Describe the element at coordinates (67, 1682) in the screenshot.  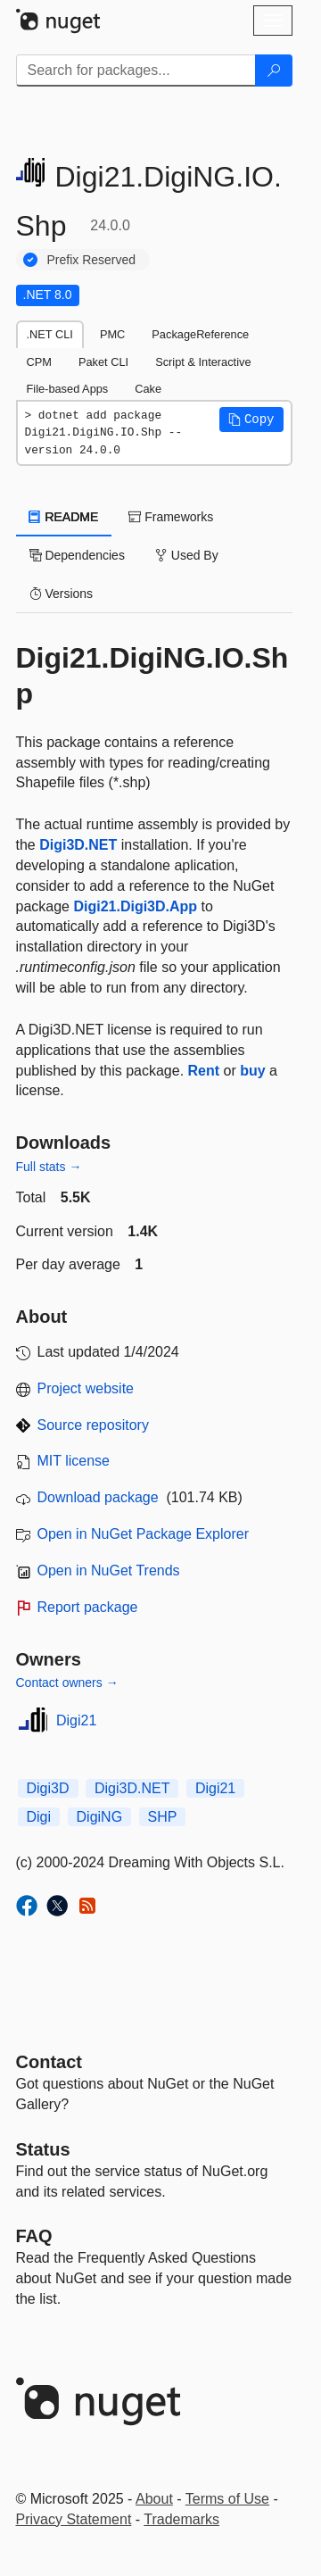
I see `Contact owners →` at that location.